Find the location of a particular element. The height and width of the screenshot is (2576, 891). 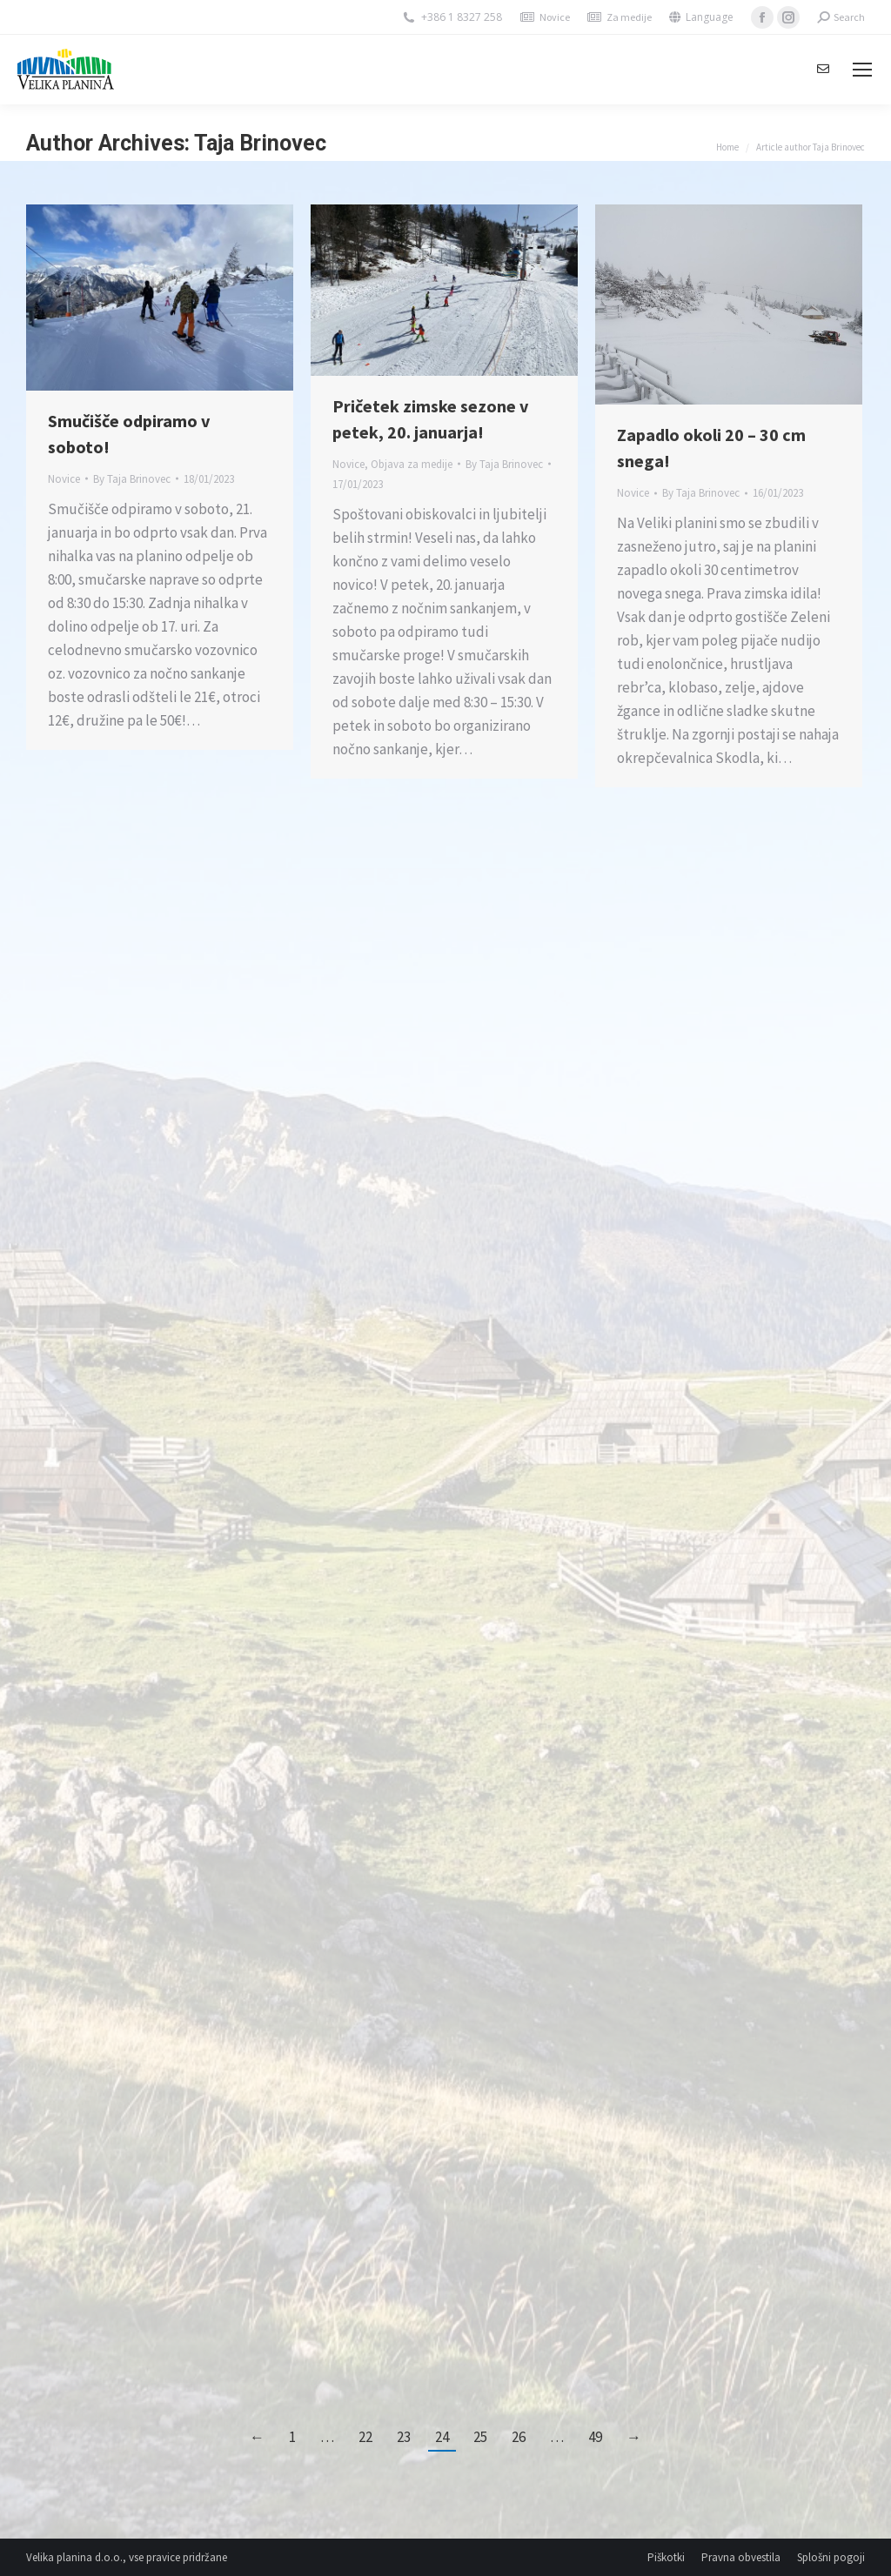

23 is located at coordinates (404, 2436).